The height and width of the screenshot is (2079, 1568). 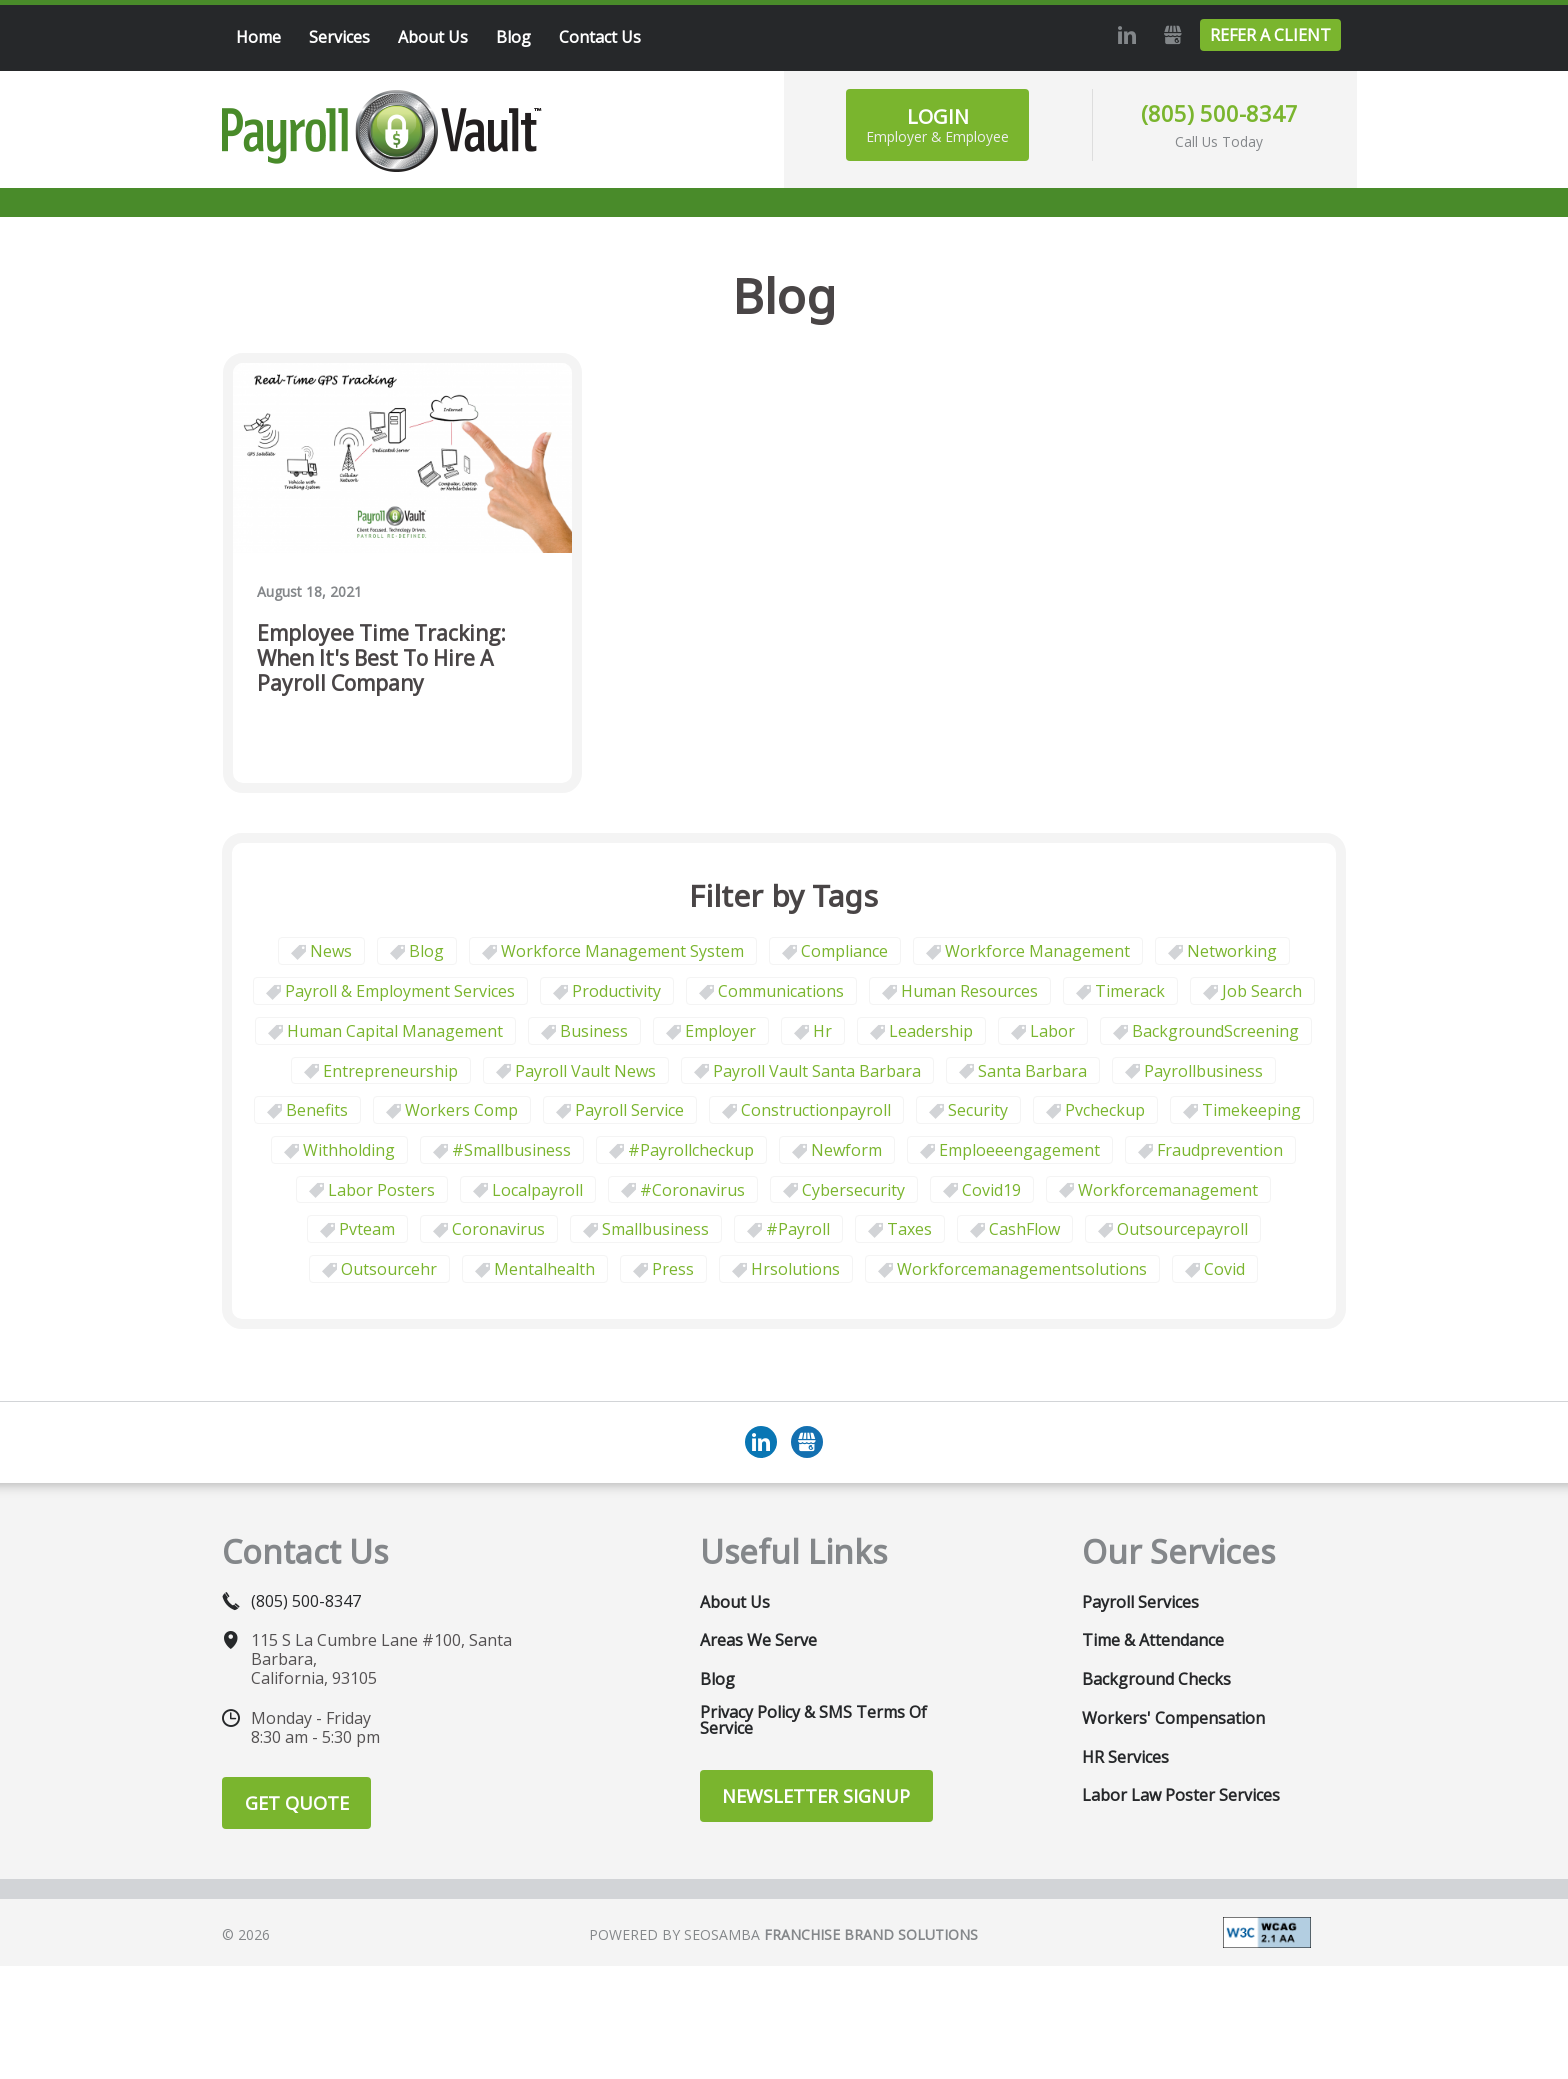 I want to click on benefits, so click(x=317, y=1110).